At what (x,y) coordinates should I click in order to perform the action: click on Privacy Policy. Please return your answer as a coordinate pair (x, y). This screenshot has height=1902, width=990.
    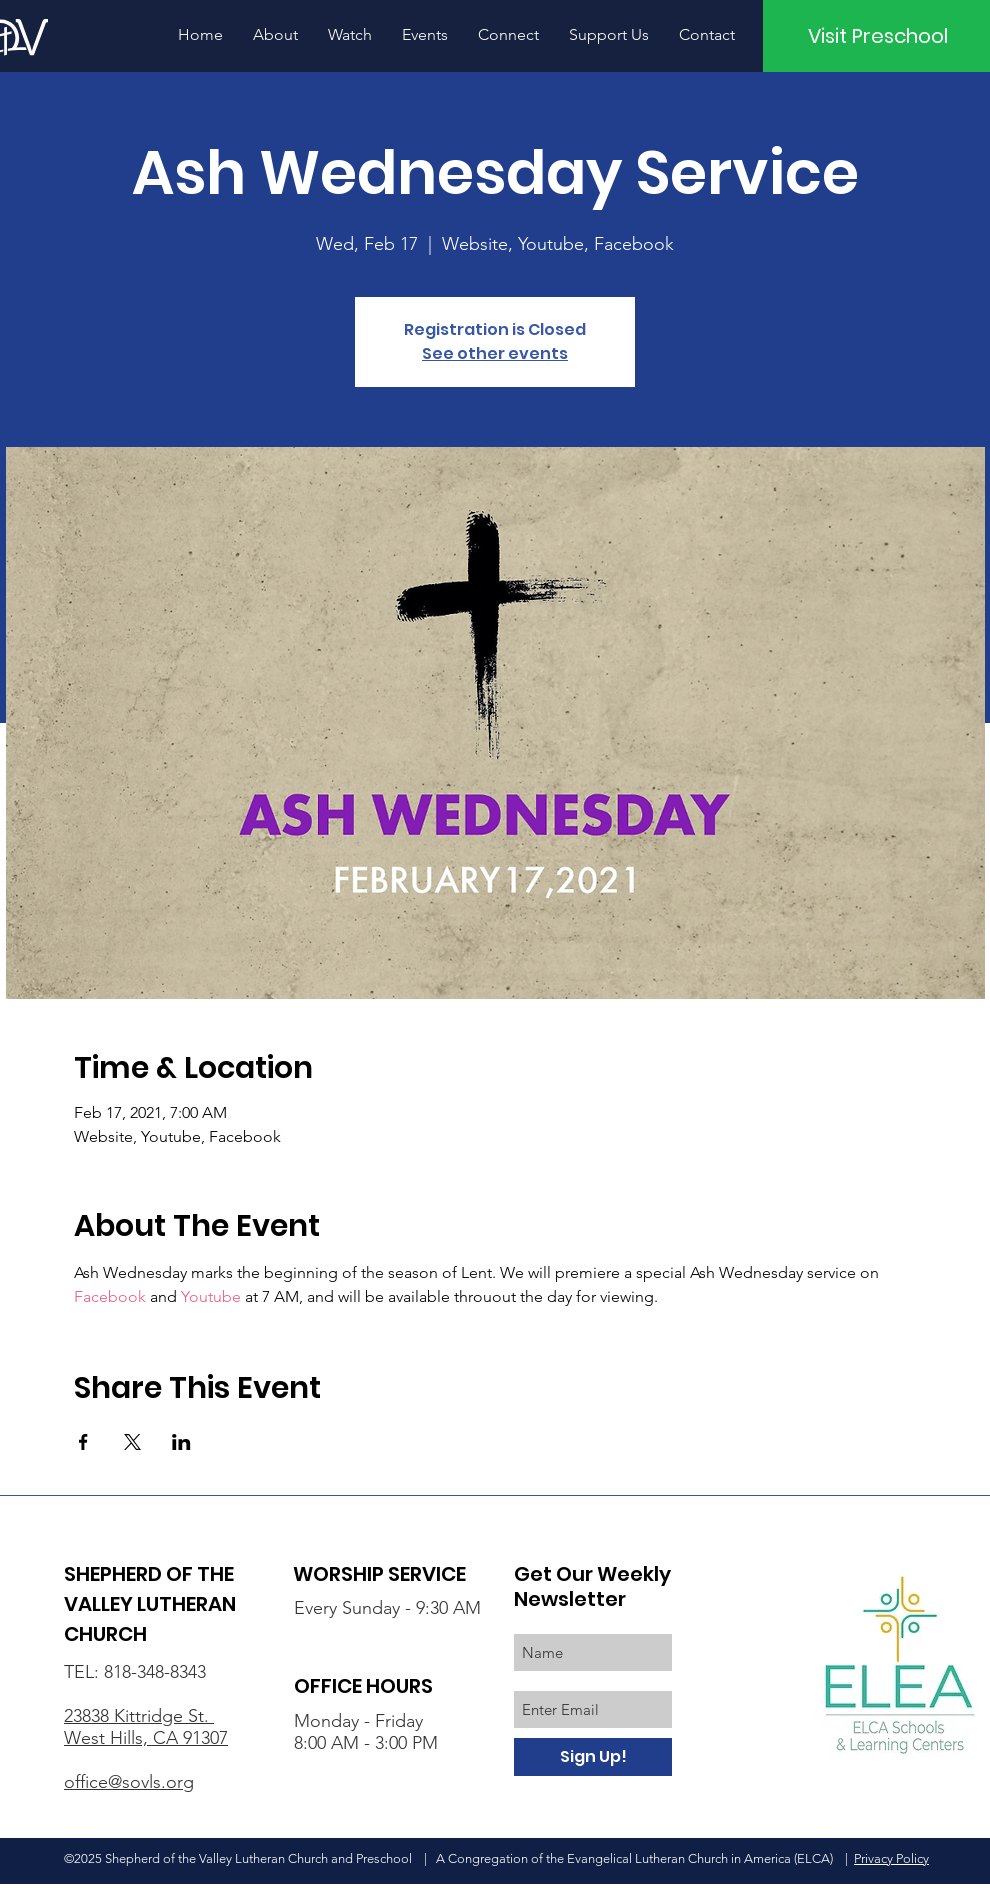
    Looking at the image, I should click on (891, 1858).